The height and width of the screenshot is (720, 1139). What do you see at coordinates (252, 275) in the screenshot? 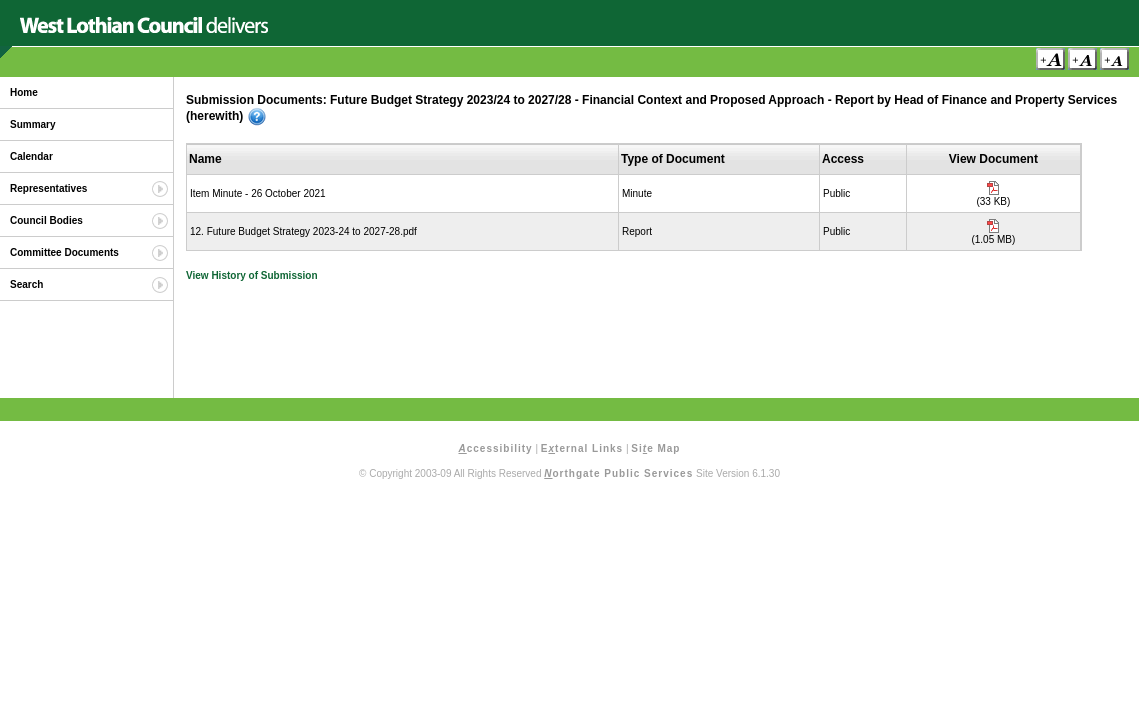
I see `View History of Submission` at bounding box center [252, 275].